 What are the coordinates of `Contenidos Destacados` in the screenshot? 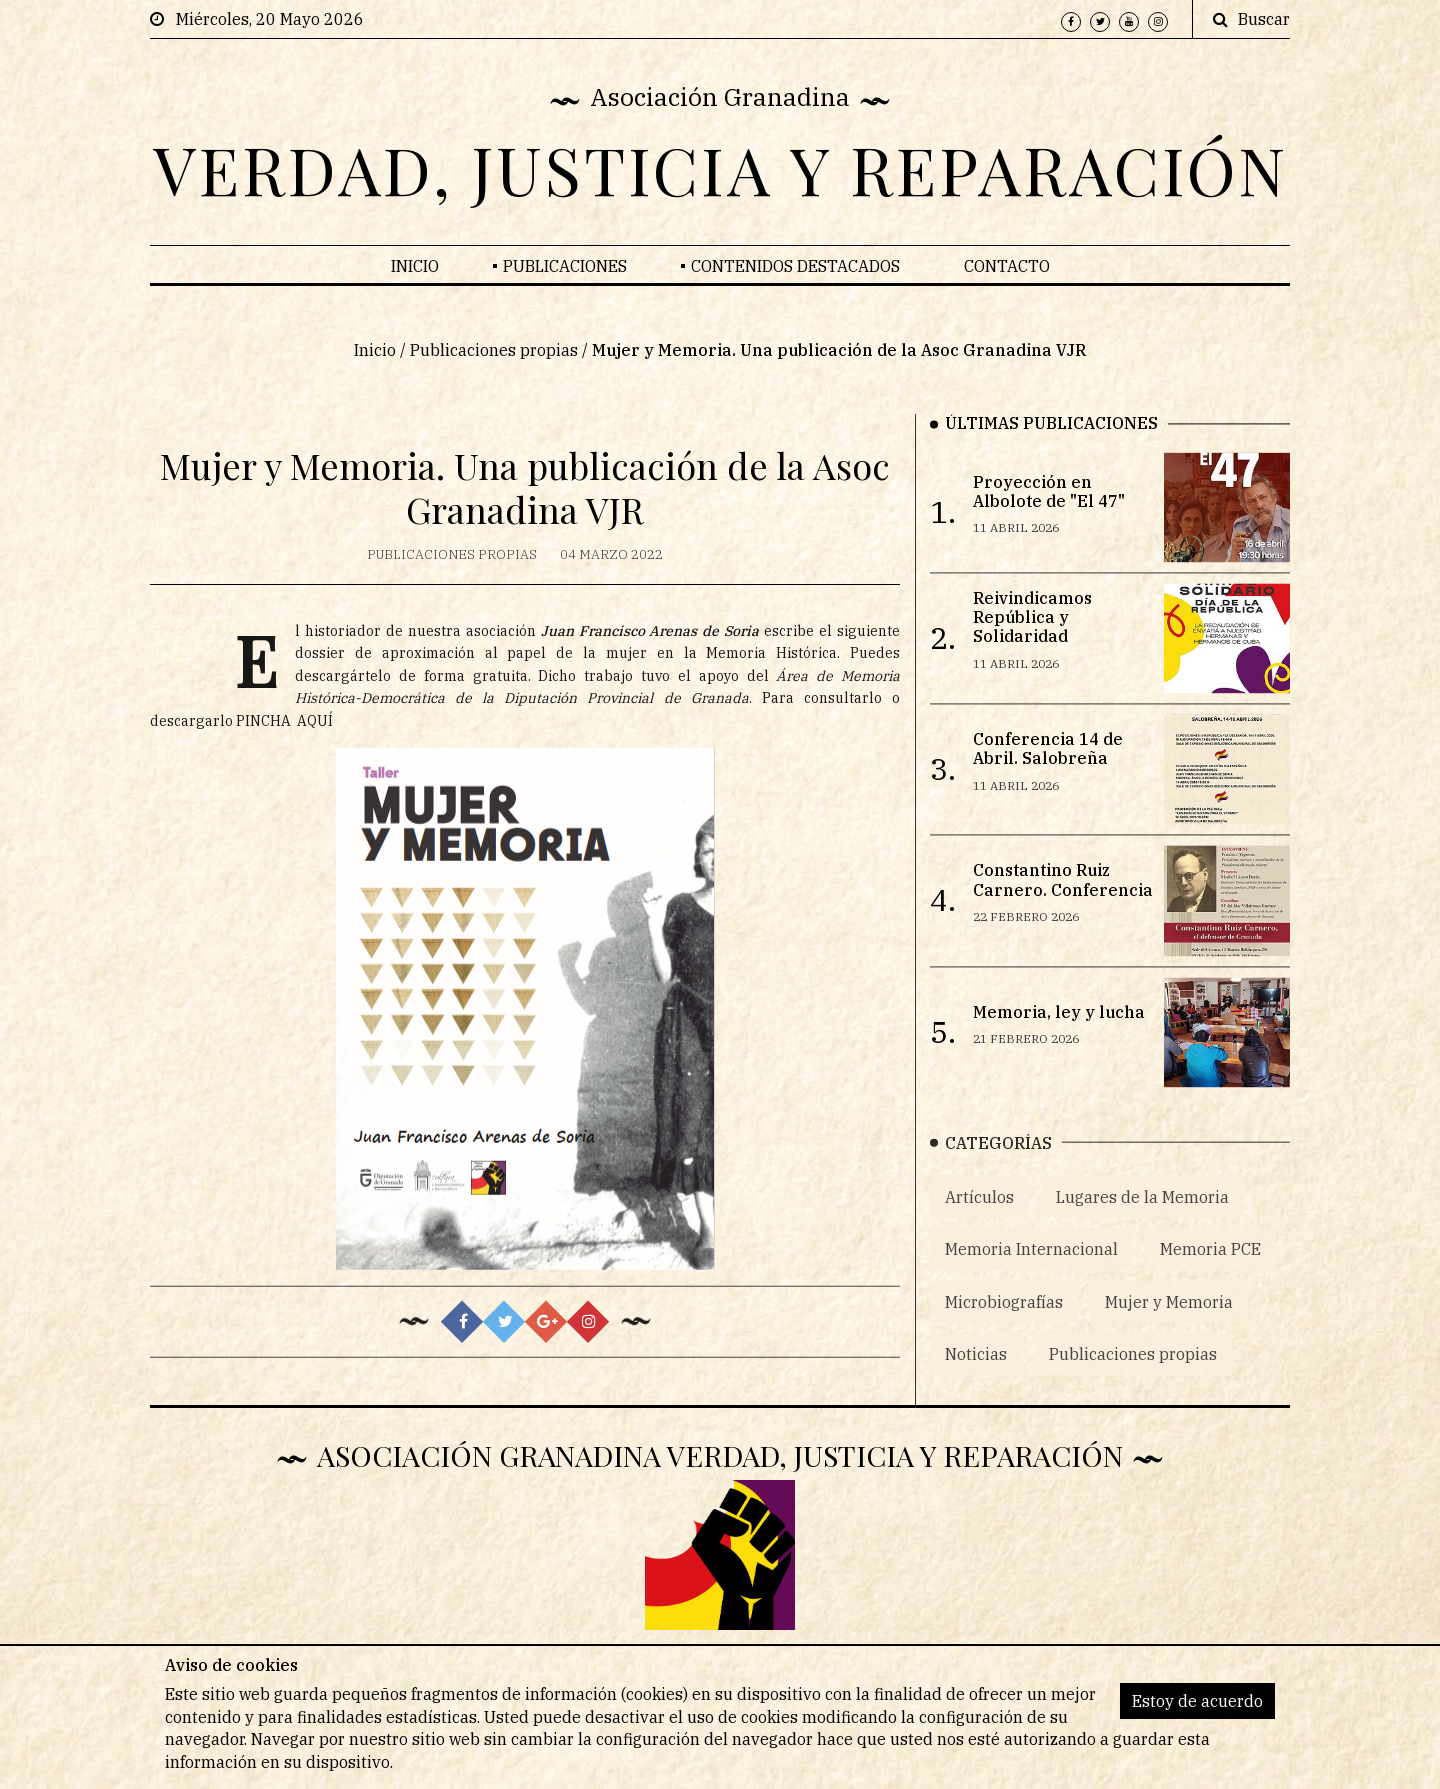 It's located at (795, 266).